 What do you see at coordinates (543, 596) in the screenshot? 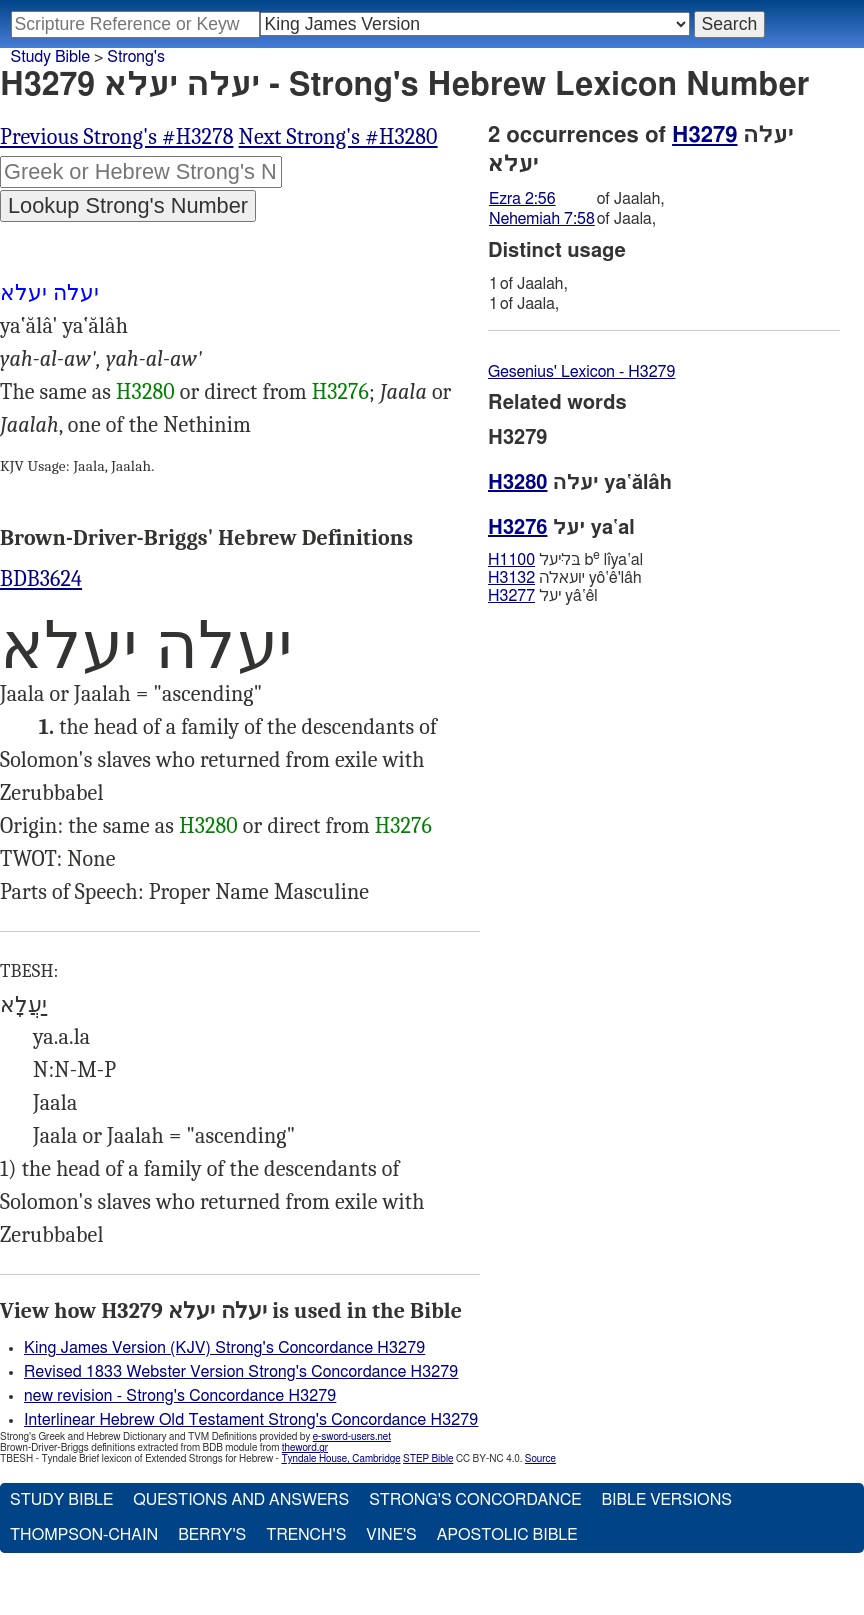
I see `יעל yâ‛êl` at bounding box center [543, 596].